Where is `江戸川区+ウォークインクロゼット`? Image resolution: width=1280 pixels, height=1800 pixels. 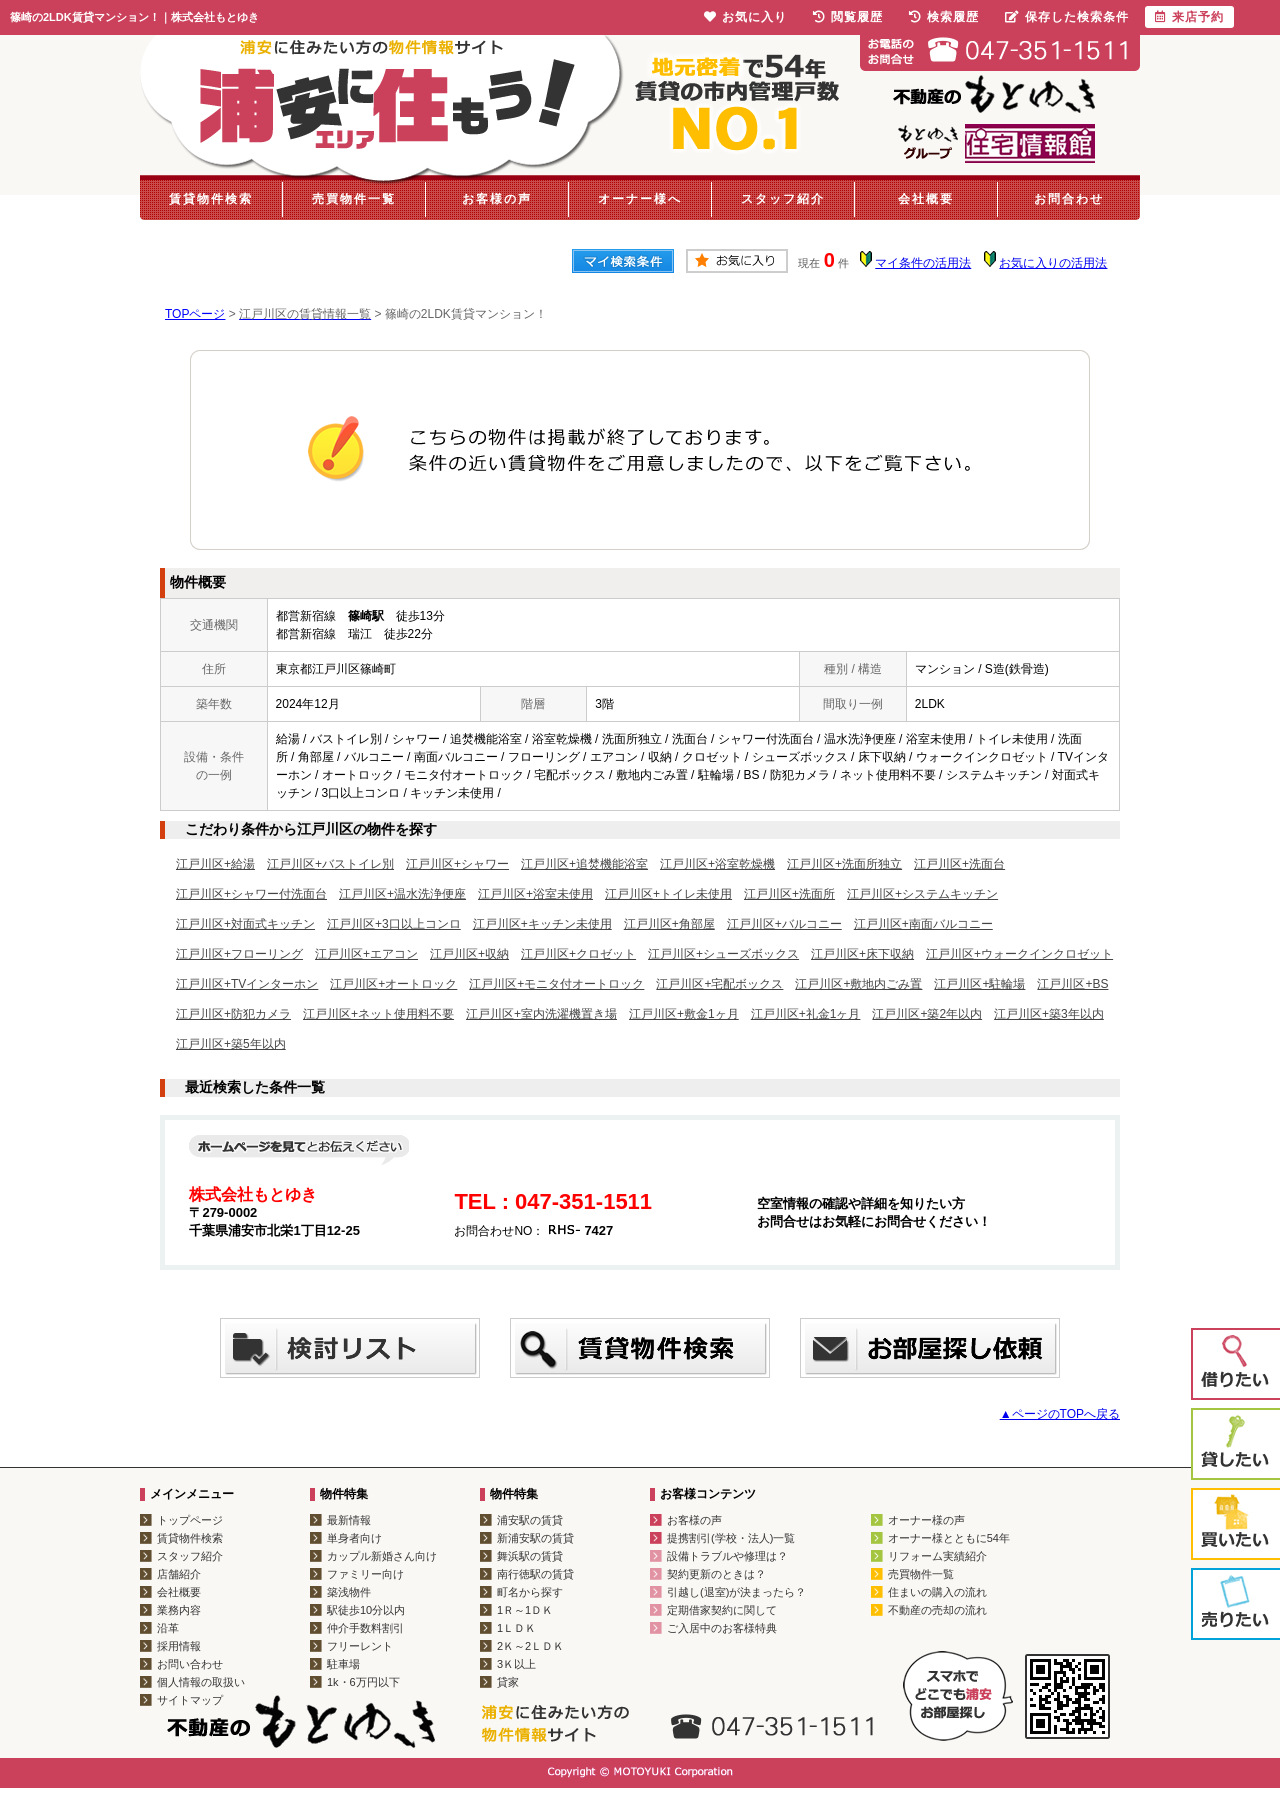
江戸川区+ウォークインクロゼット is located at coordinates (1019, 954).